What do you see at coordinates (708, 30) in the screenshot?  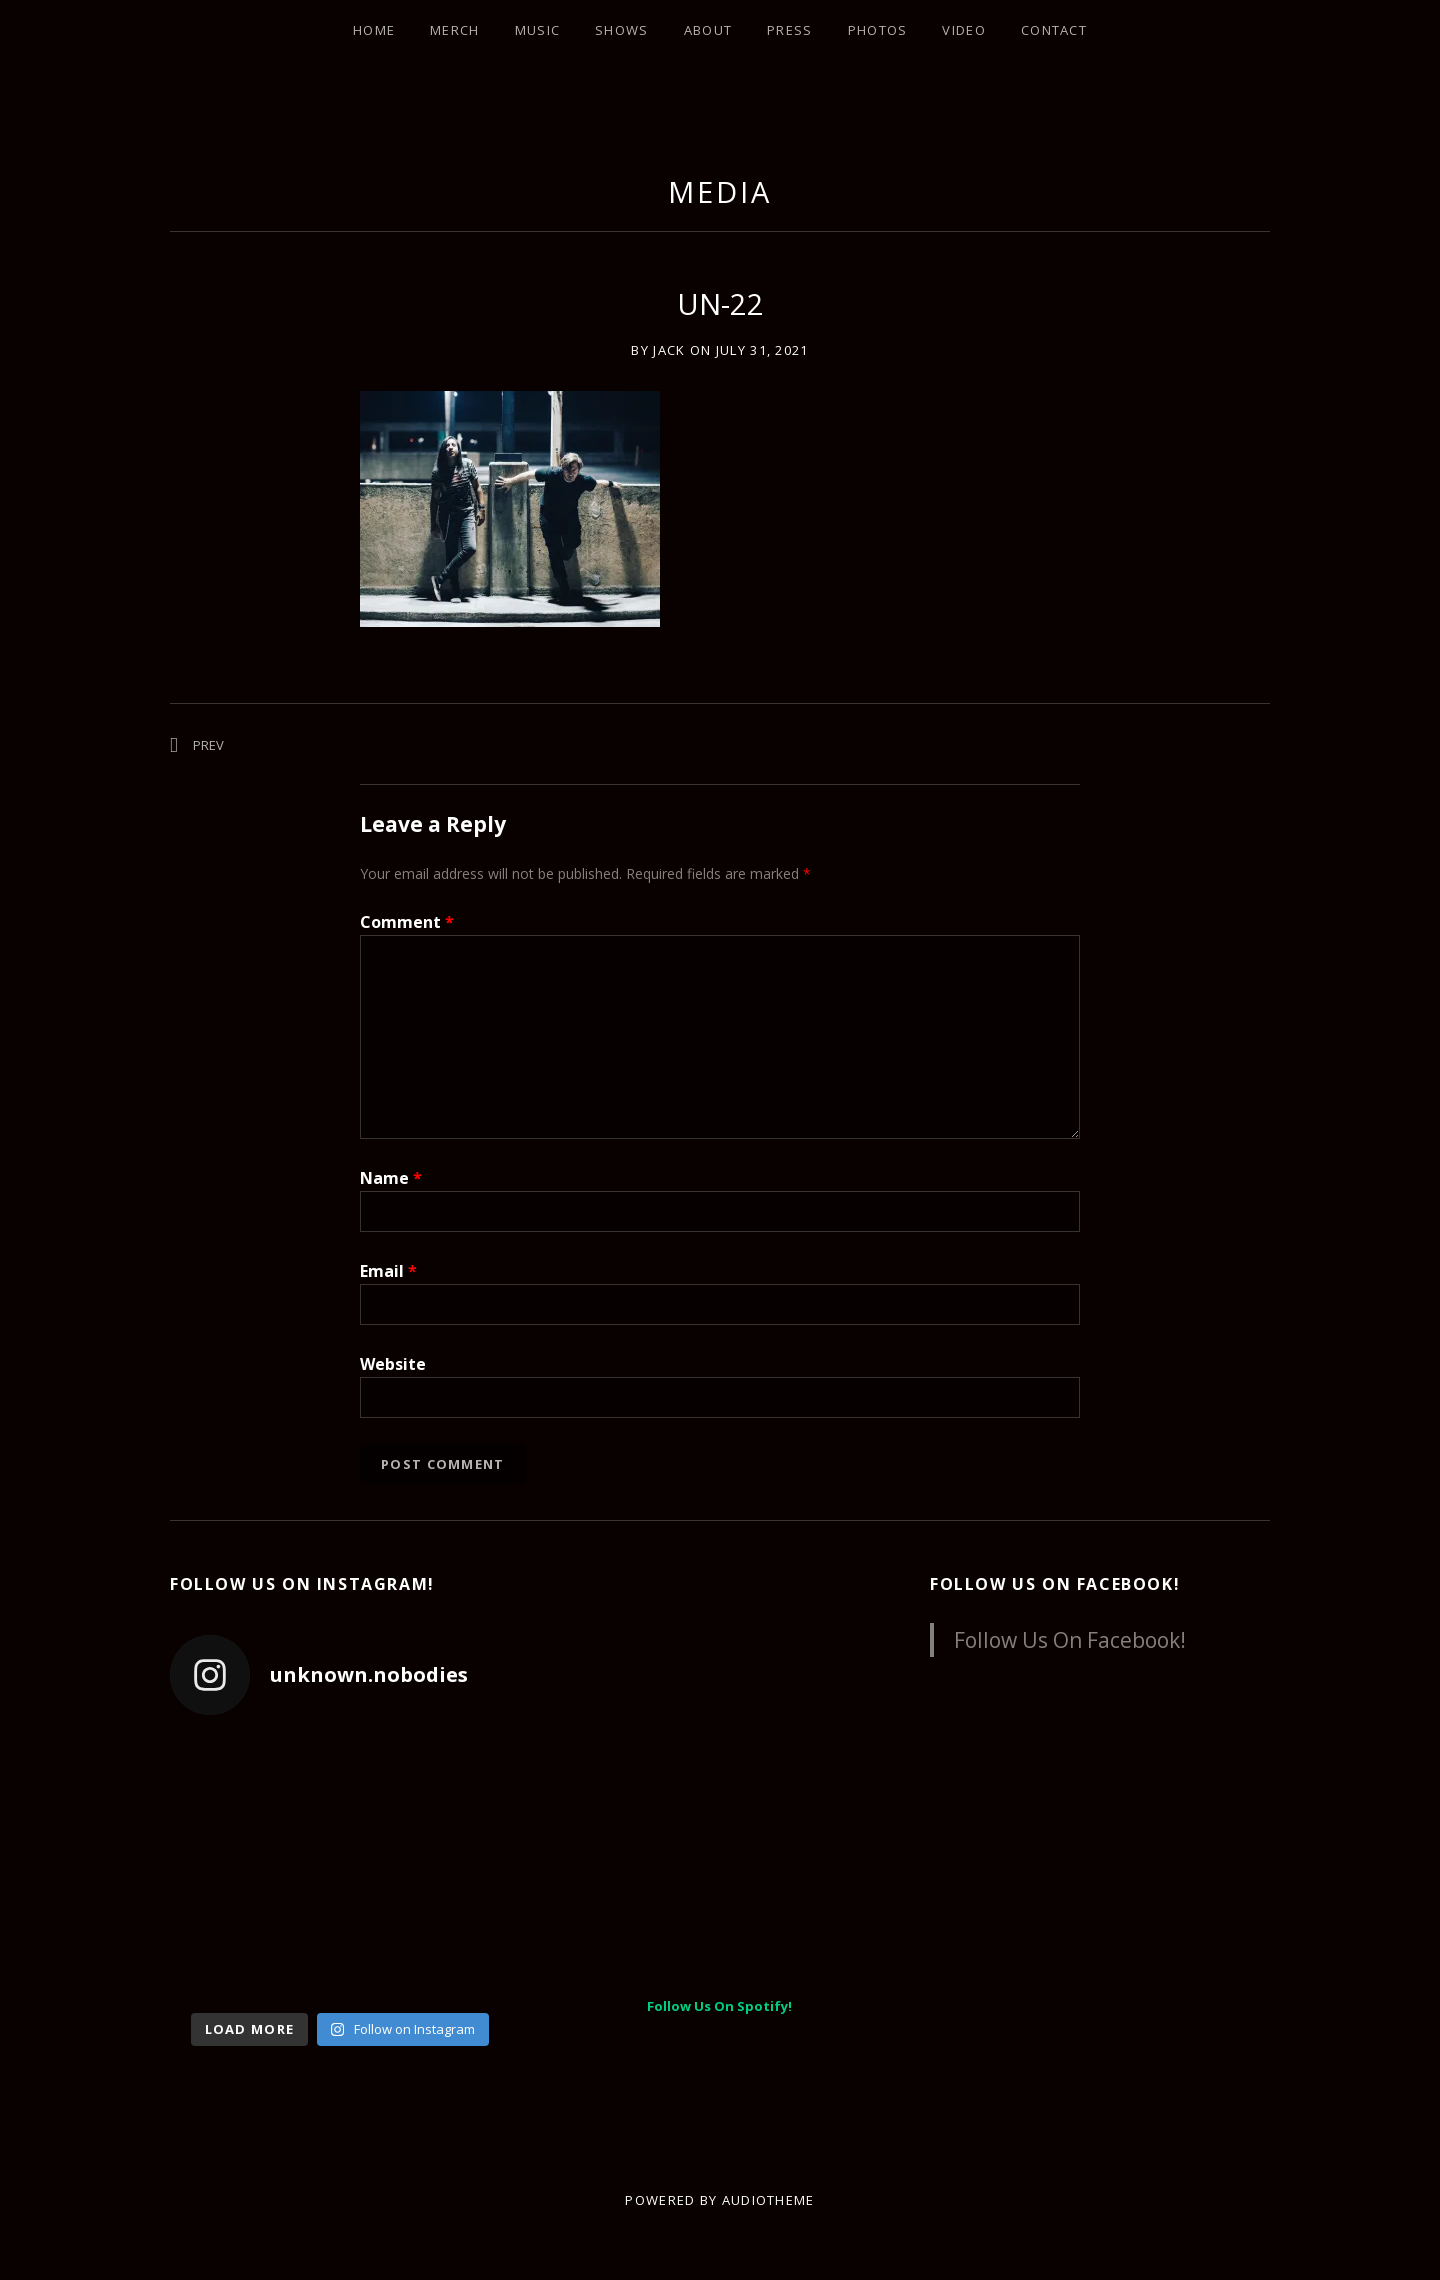 I see `About` at bounding box center [708, 30].